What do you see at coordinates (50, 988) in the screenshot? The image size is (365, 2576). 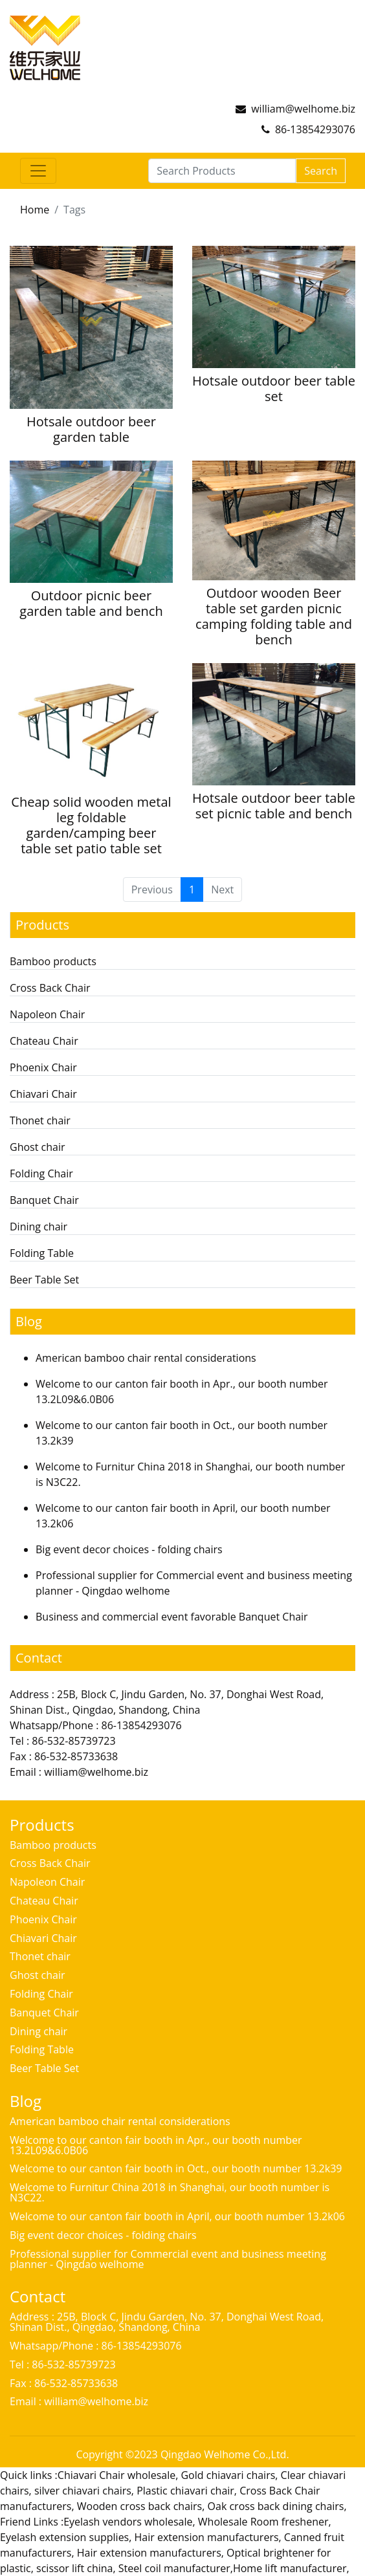 I see `Cross Back Chair` at bounding box center [50, 988].